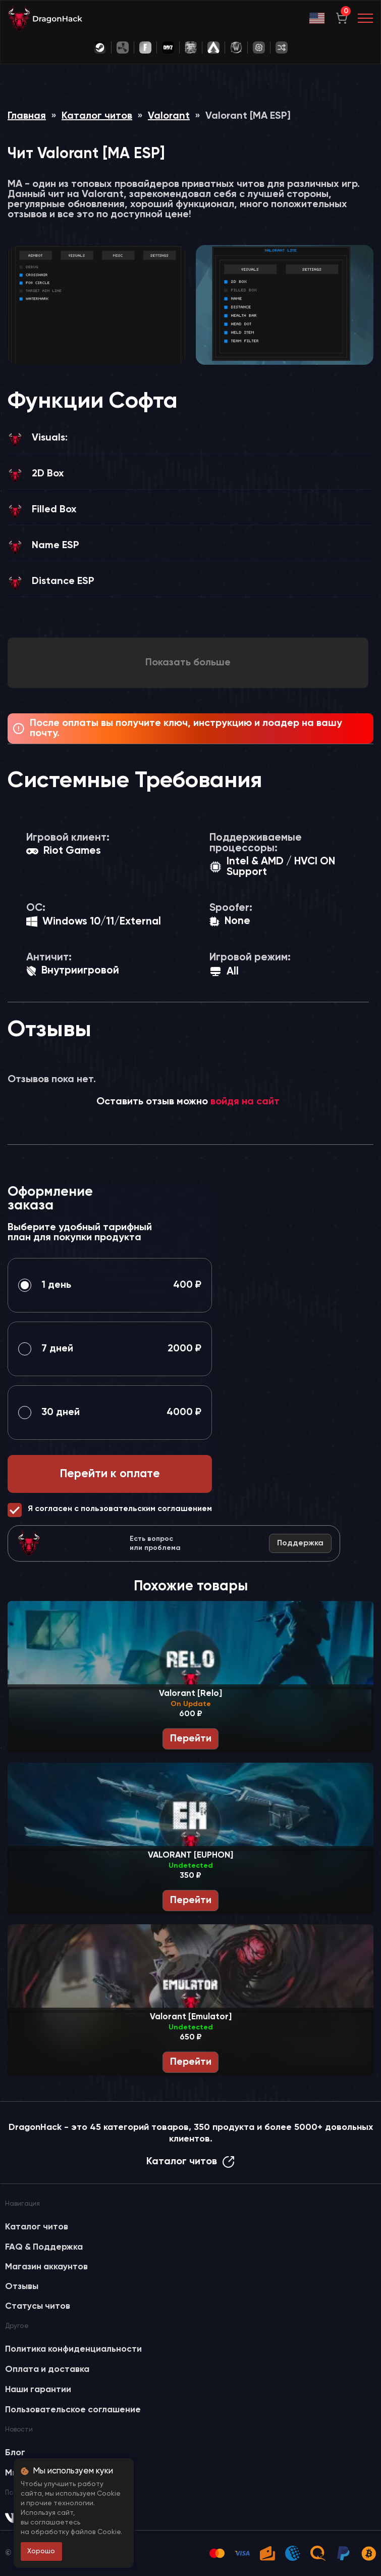 This screenshot has height=2576, width=381. I want to click on Пользовательское соглашение, so click(73, 2409).